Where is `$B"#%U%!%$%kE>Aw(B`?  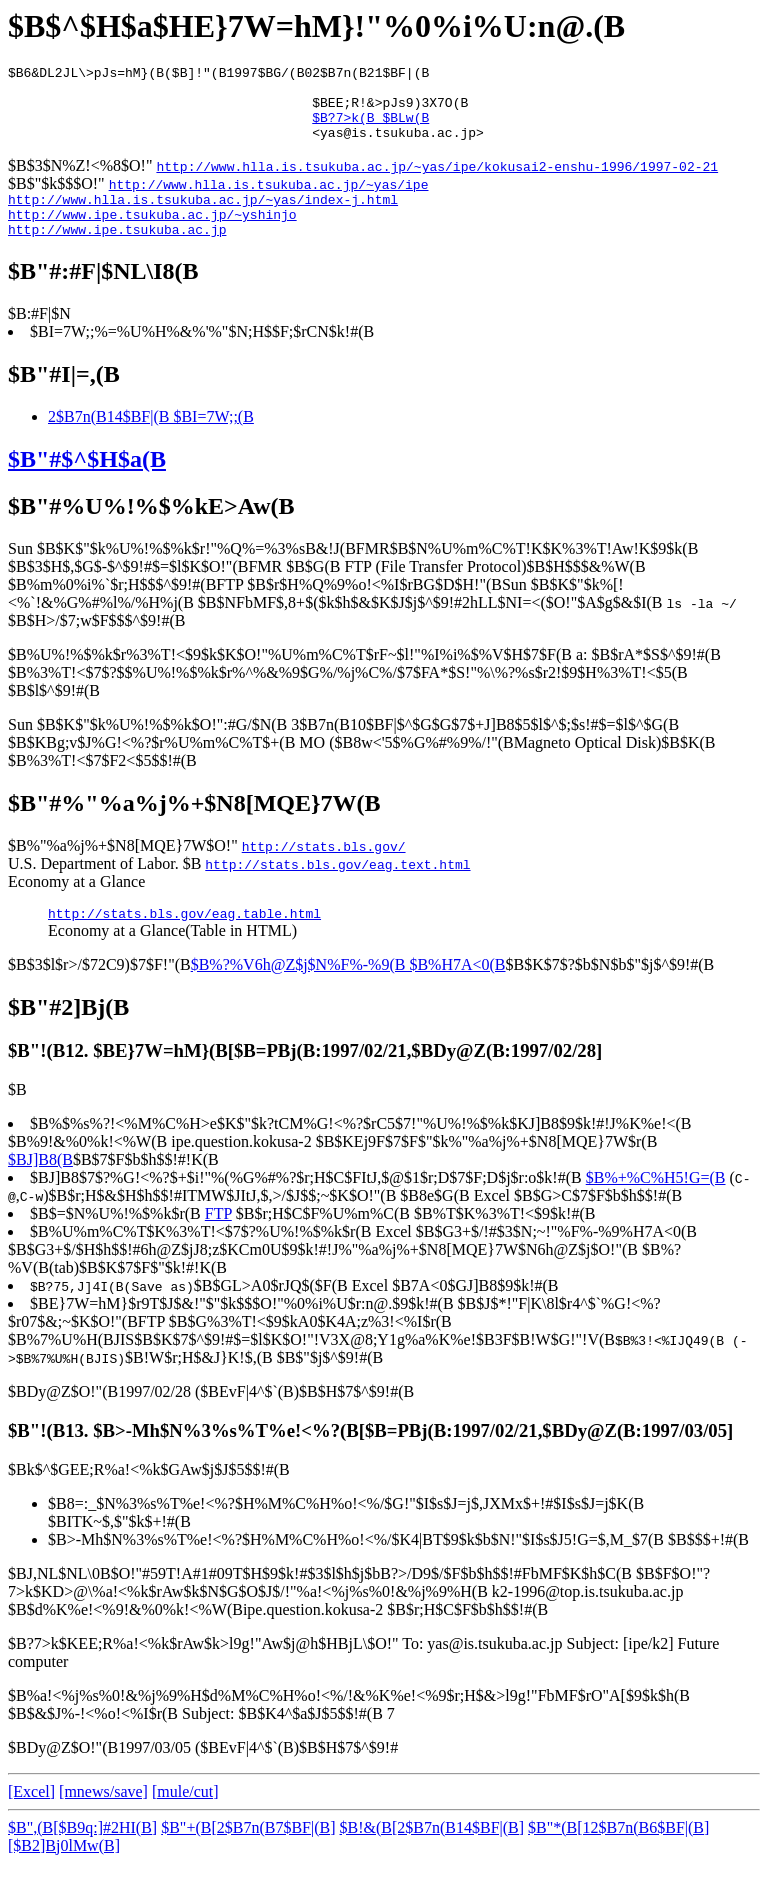 $B"#%U%!%$%kE>Aw(B is located at coordinates (151, 530).